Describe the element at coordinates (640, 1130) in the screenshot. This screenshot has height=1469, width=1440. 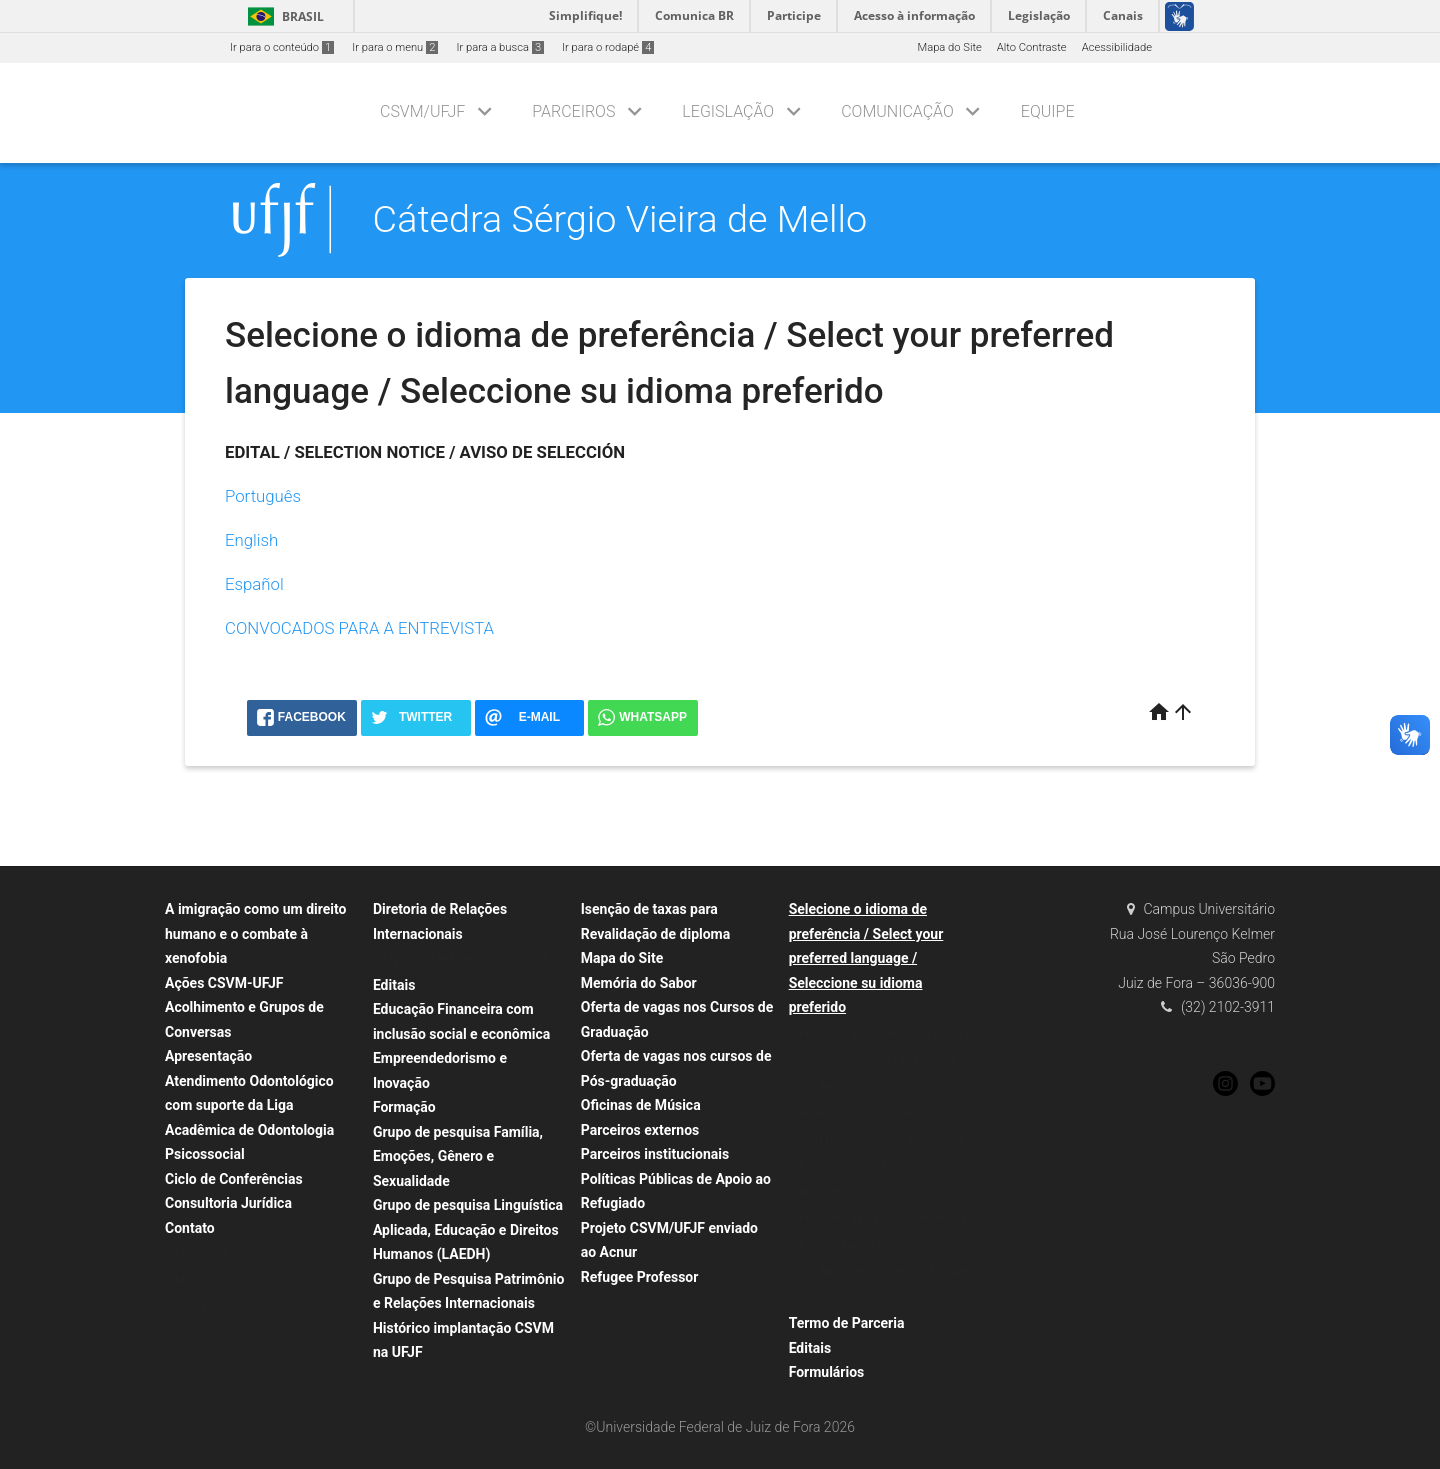
I see `Parceiros externos` at that location.